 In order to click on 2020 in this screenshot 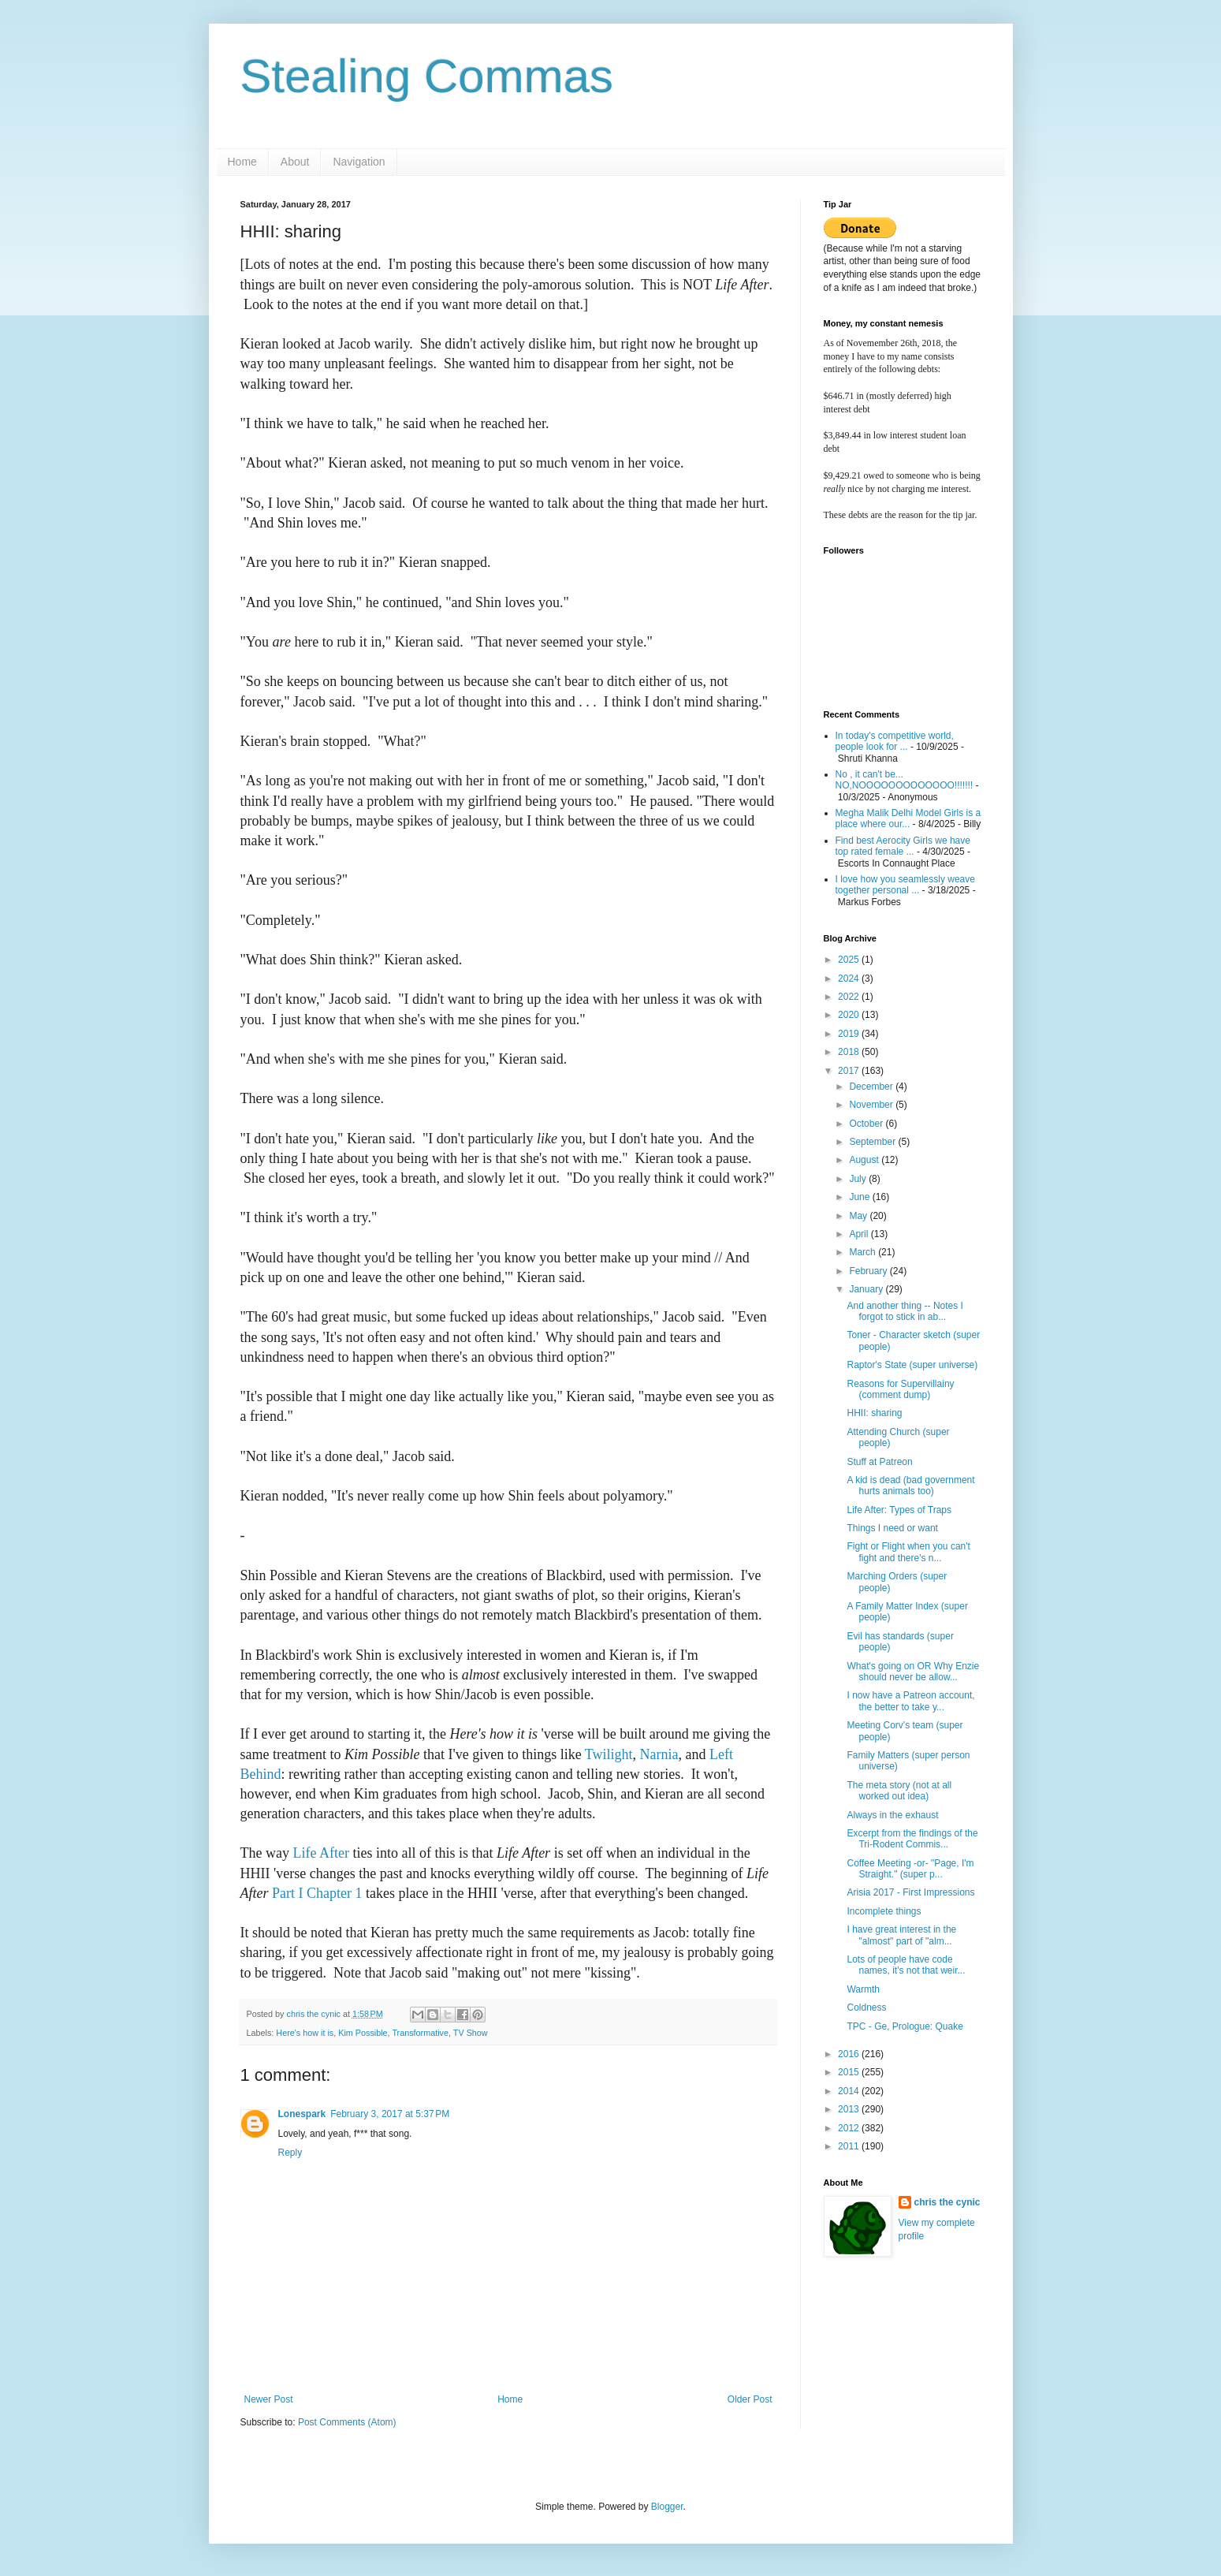, I will do `click(850, 1014)`.